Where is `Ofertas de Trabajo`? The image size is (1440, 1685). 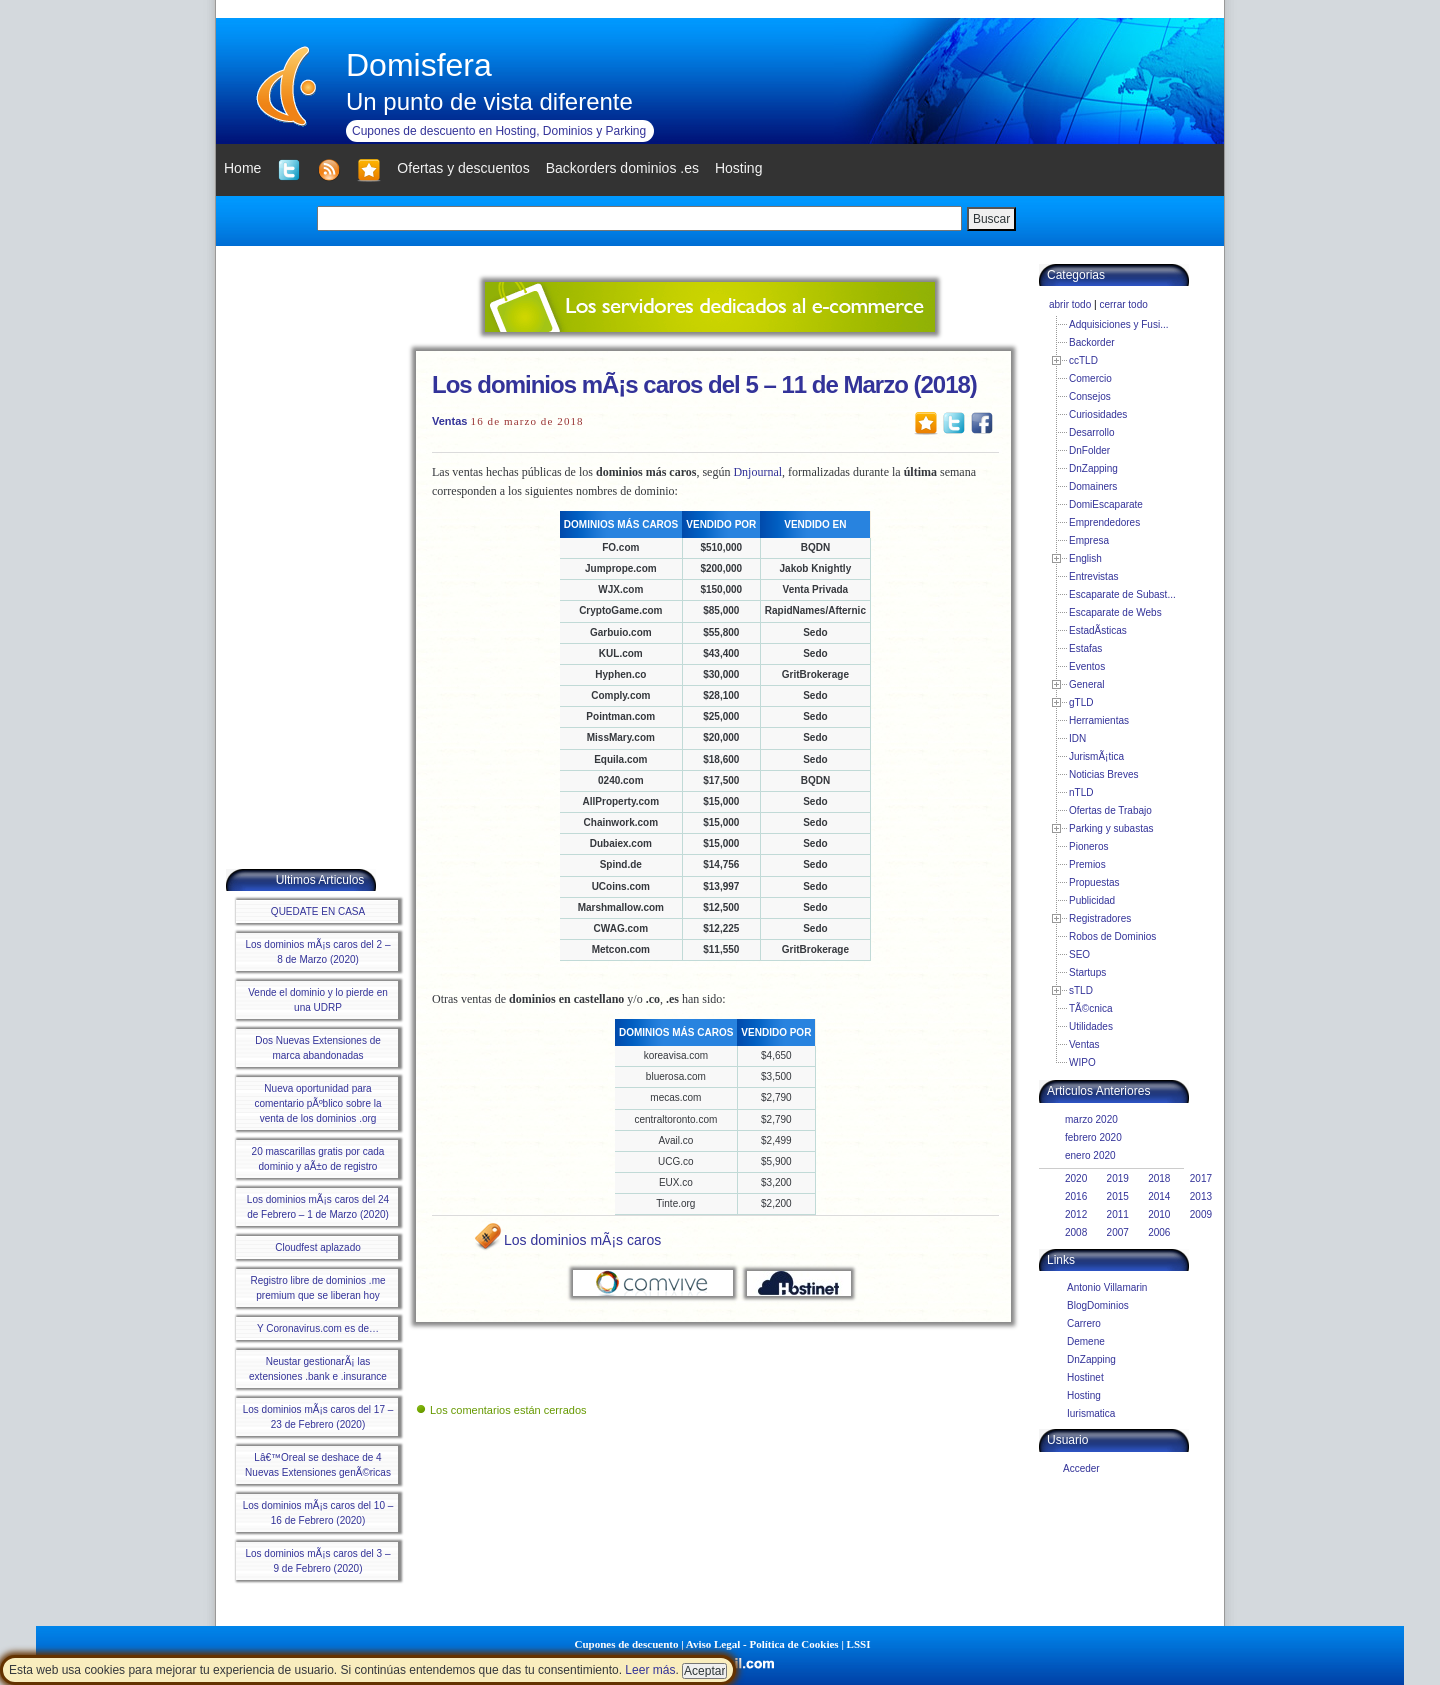 Ofertas de Trabajo is located at coordinates (1110, 810).